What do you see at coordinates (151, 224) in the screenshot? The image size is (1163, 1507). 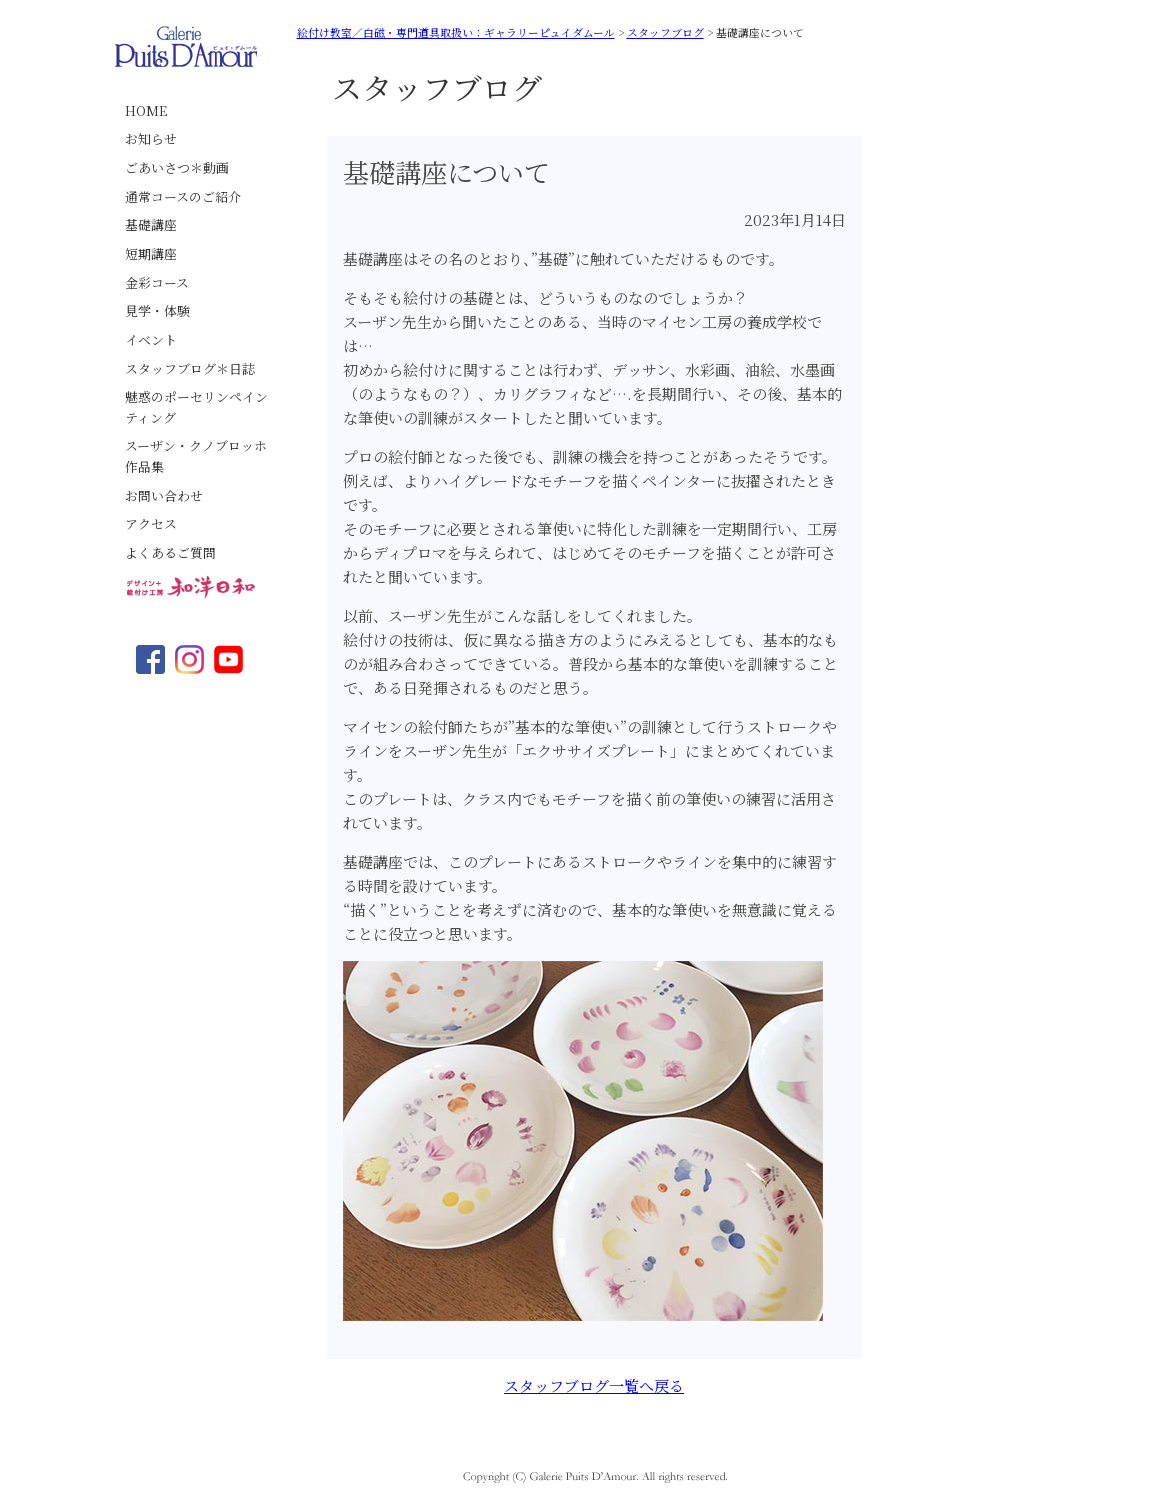 I see `基礎講座` at bounding box center [151, 224].